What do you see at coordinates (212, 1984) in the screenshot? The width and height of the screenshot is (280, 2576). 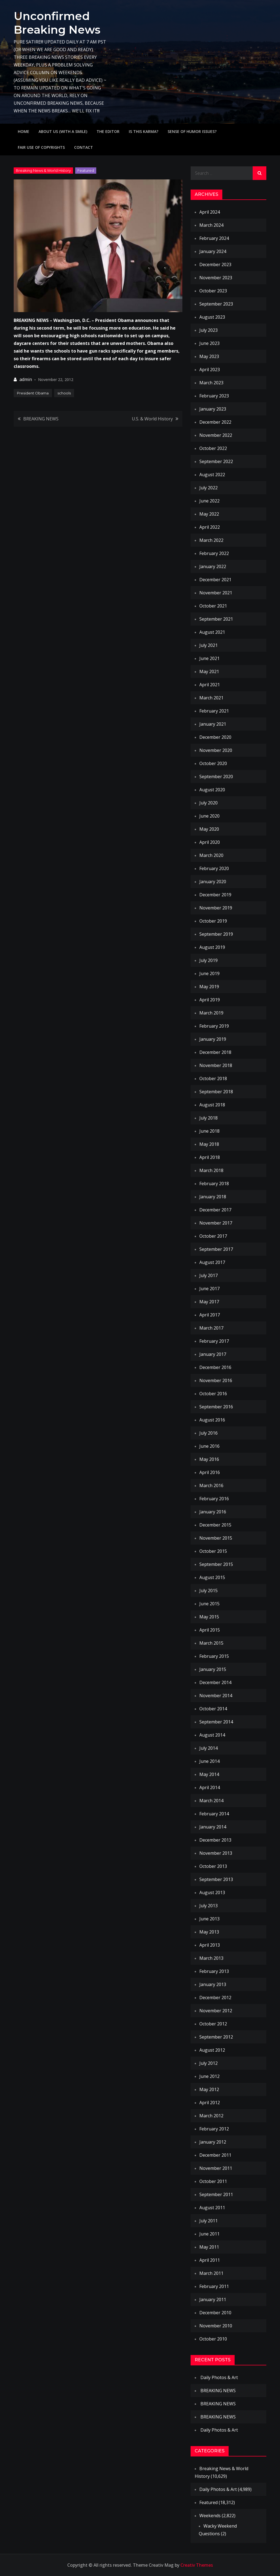 I see `January 2013` at bounding box center [212, 1984].